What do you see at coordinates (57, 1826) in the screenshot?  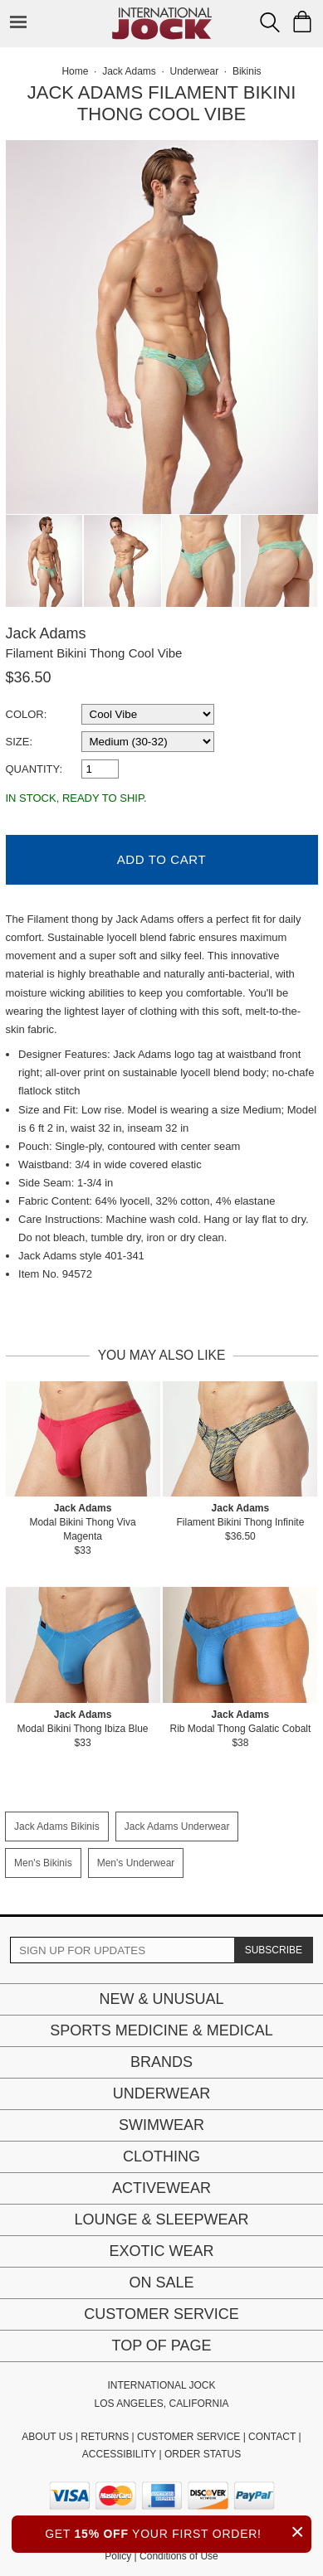 I see `Jack Adams Bikinis` at bounding box center [57, 1826].